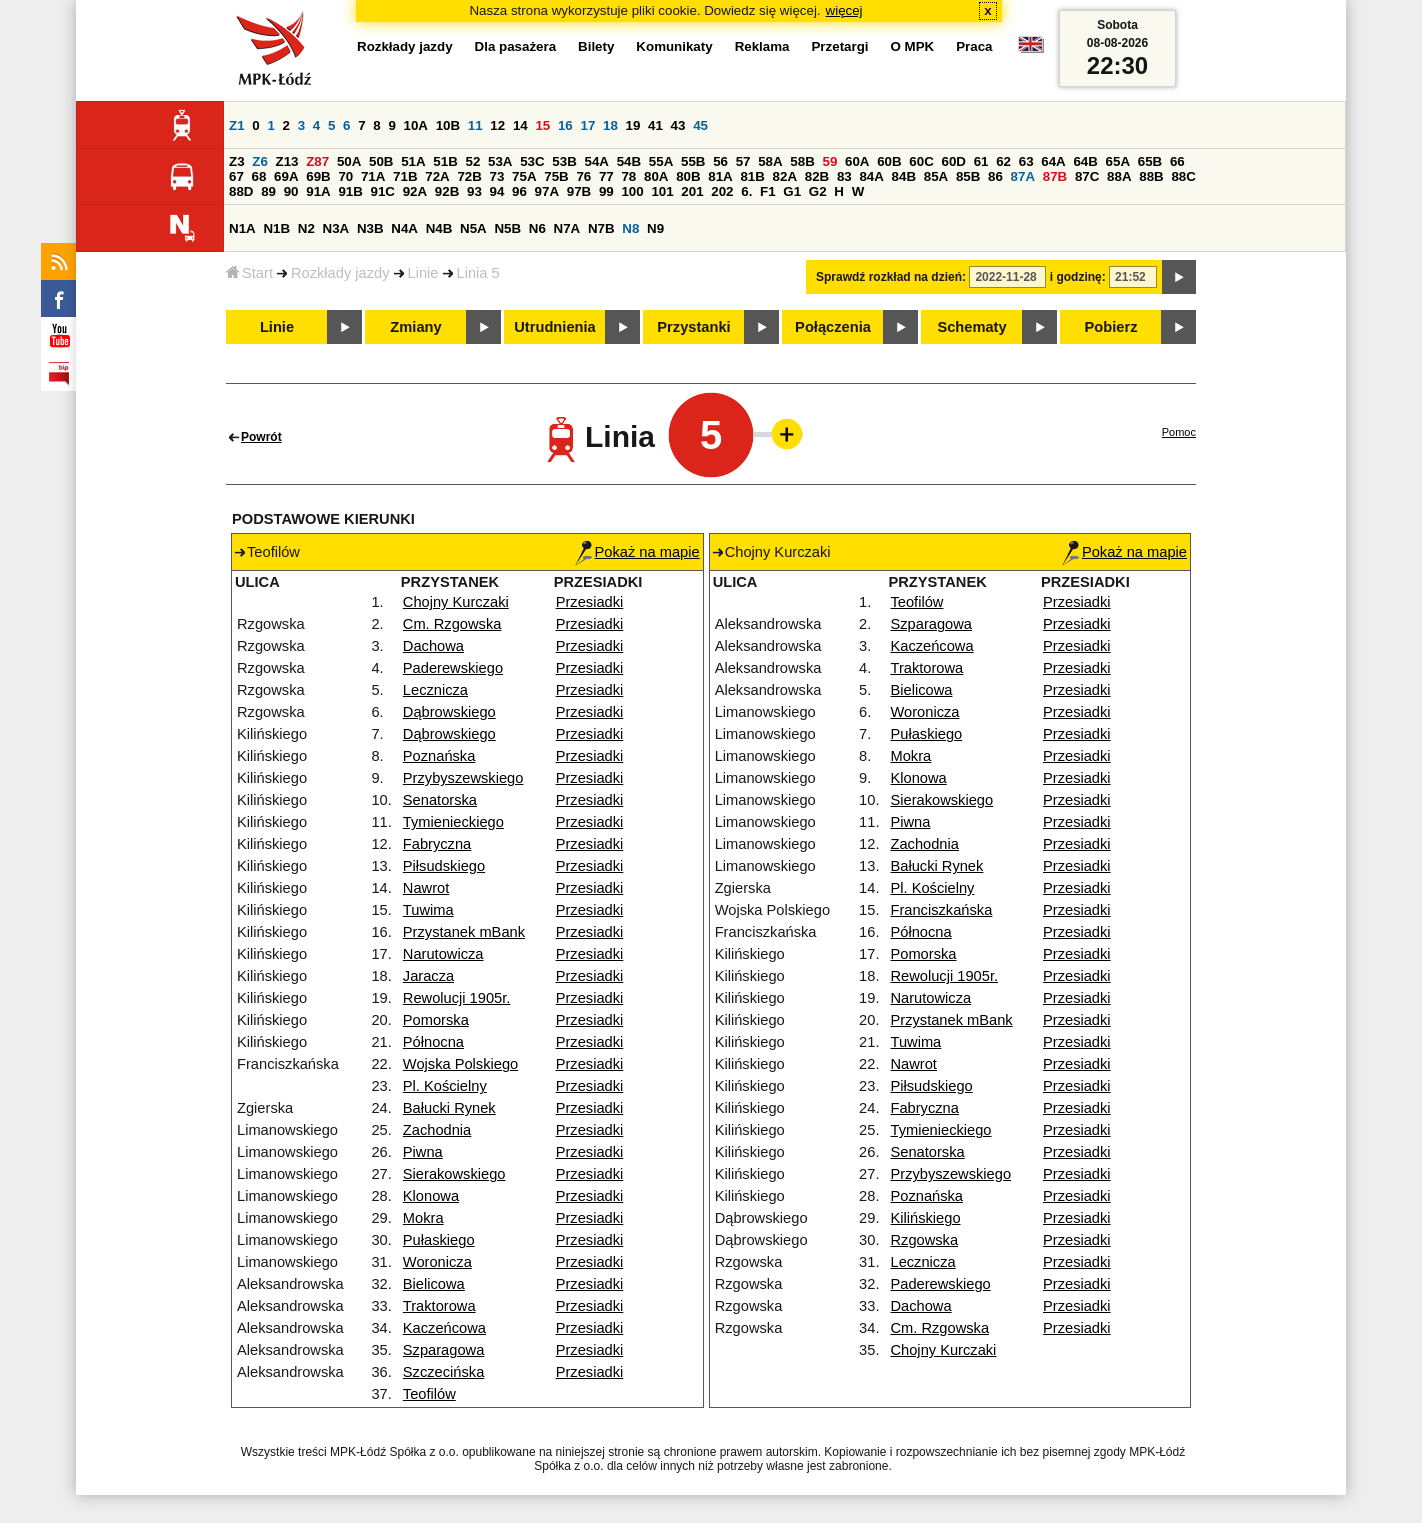 The height and width of the screenshot is (1523, 1422). I want to click on Szparagowa, so click(443, 1350).